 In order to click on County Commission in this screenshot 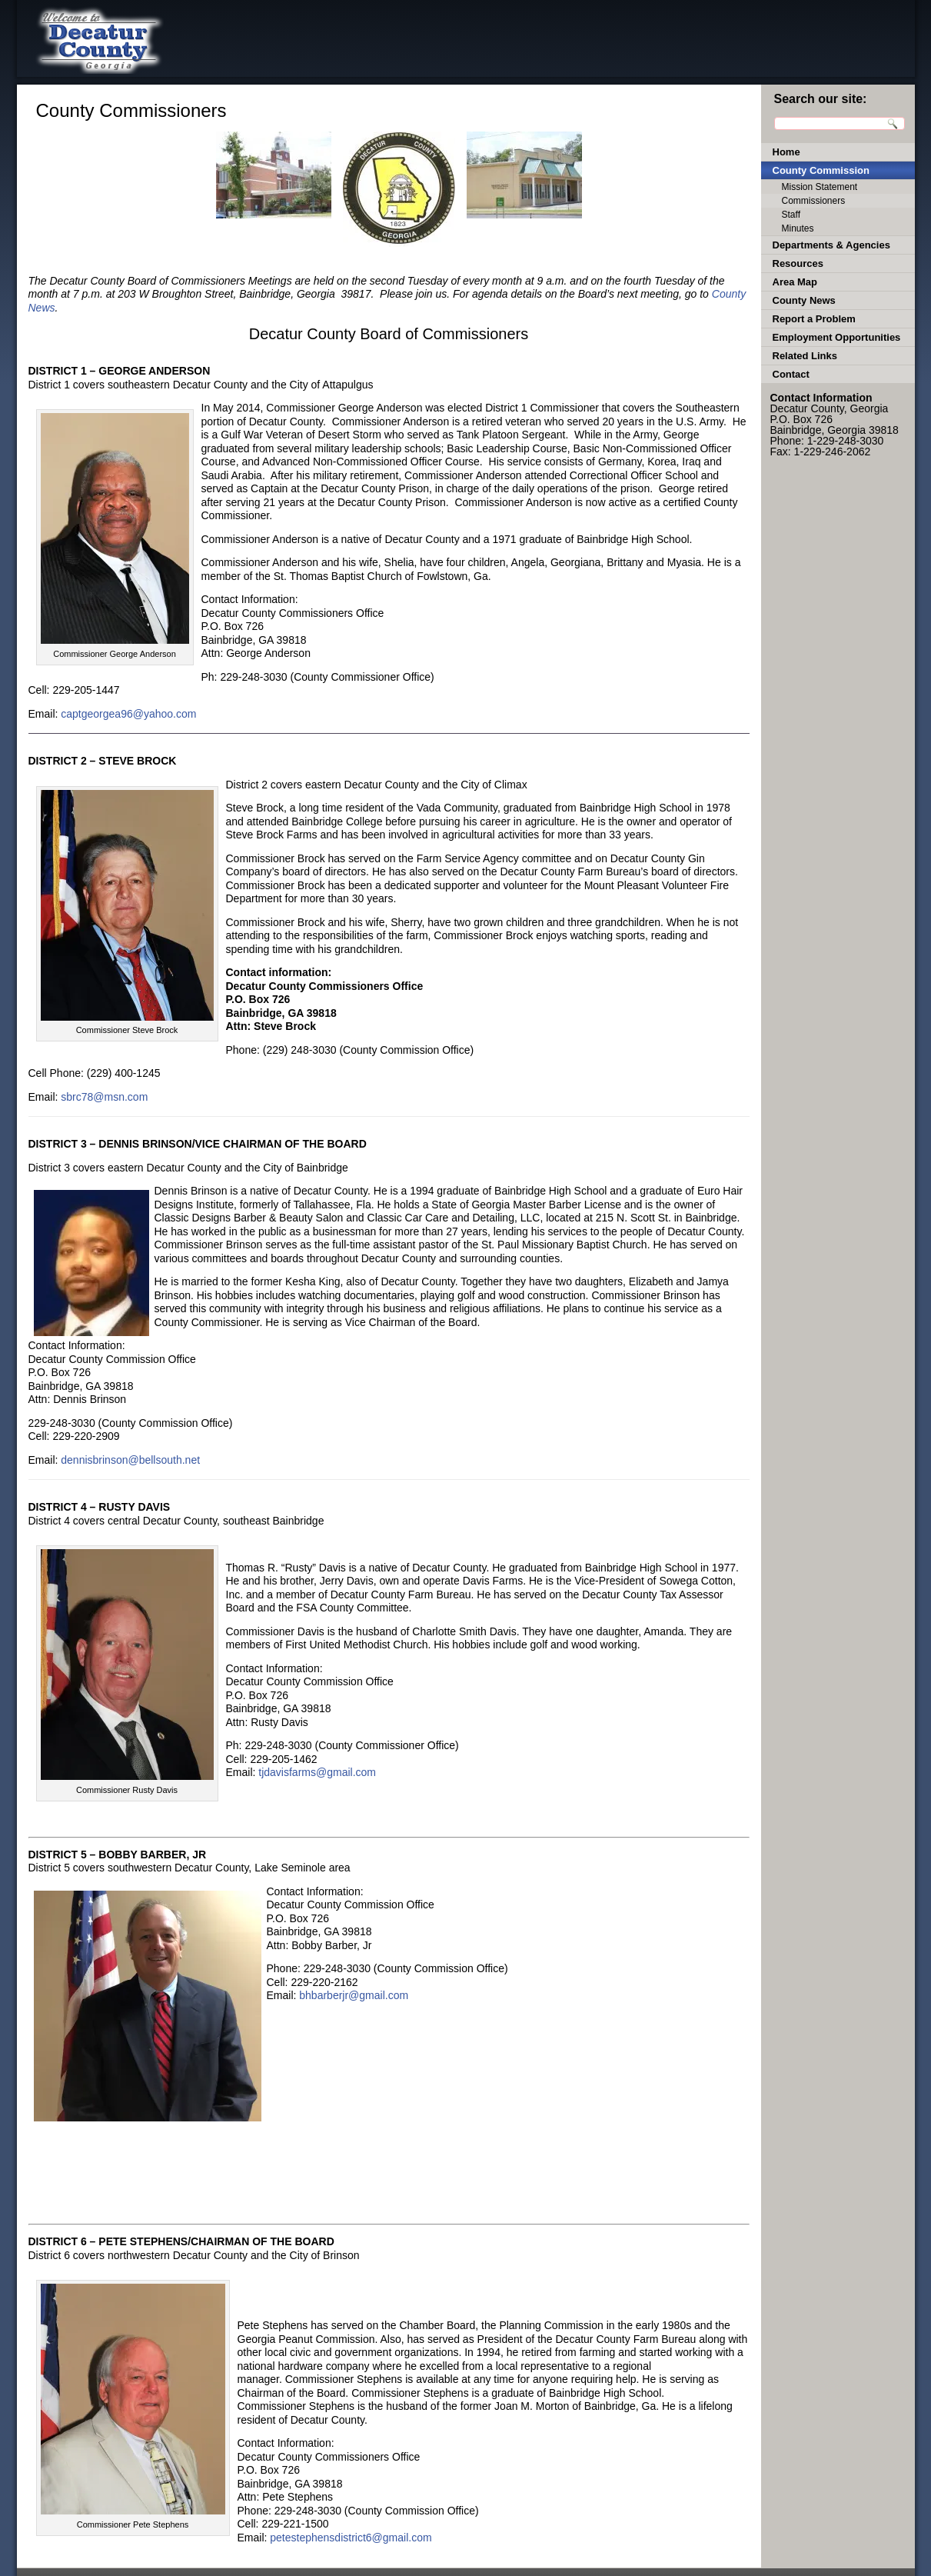, I will do `click(821, 170)`.